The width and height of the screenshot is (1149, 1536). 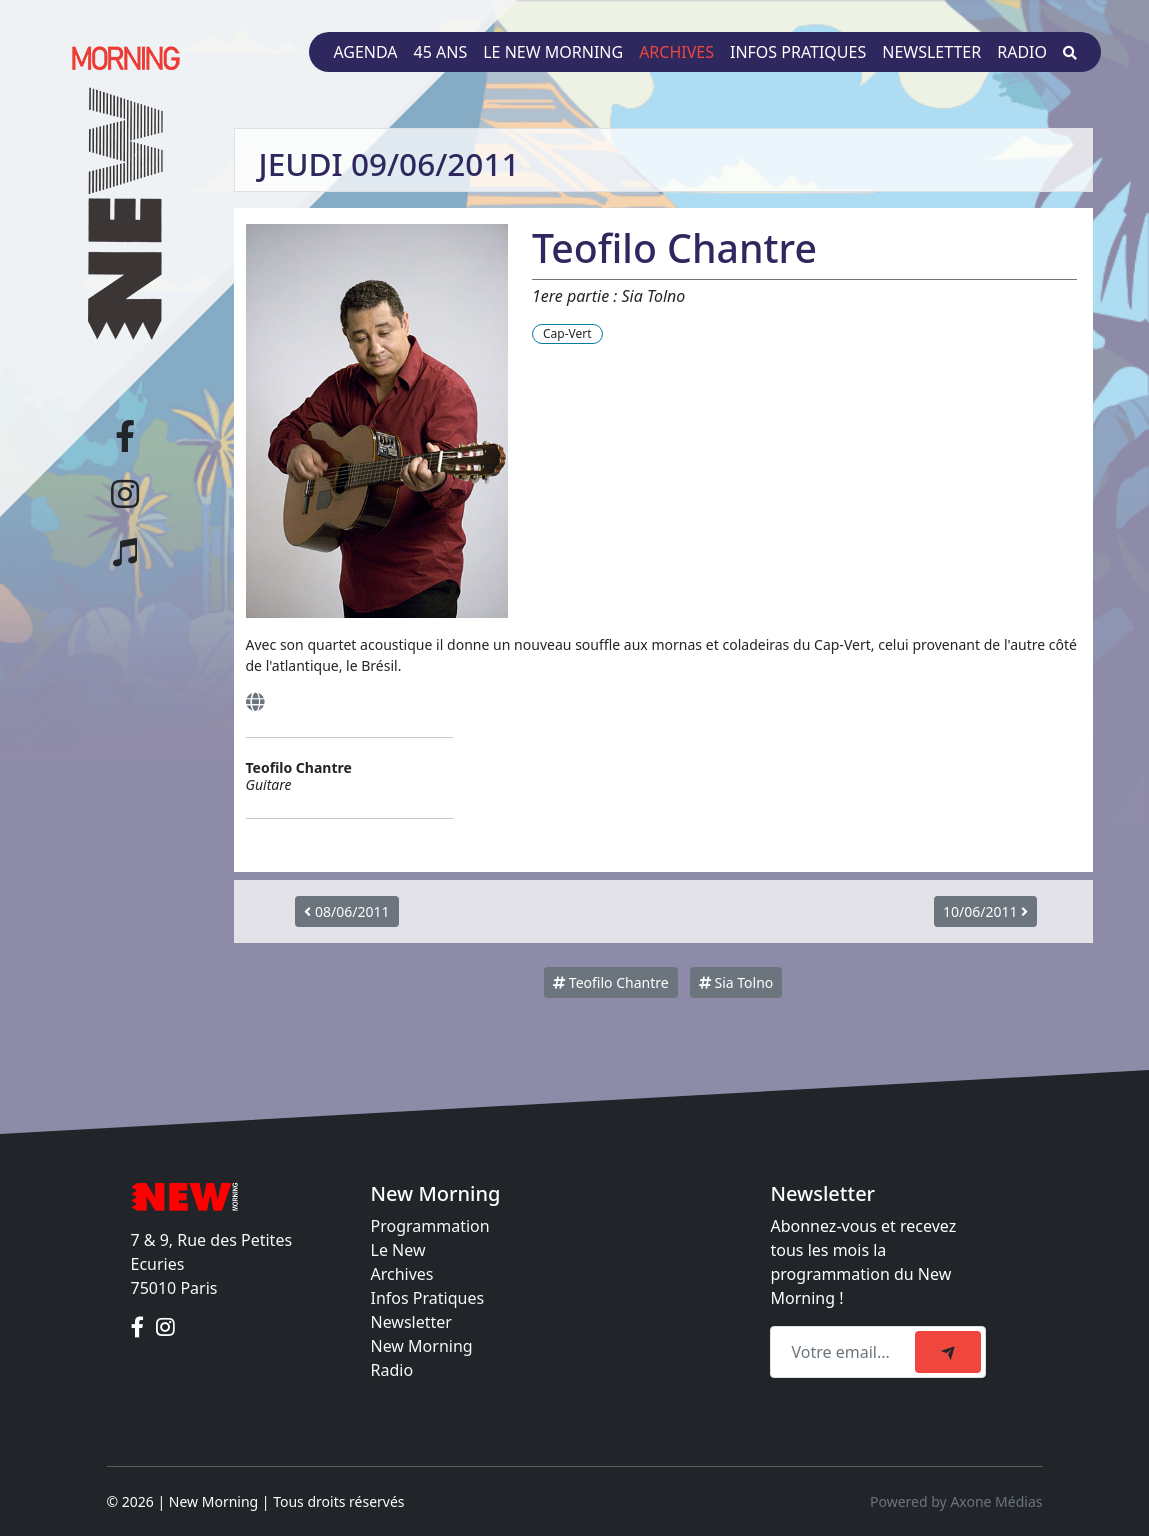 What do you see at coordinates (441, 52) in the screenshot?
I see `45 ans` at bounding box center [441, 52].